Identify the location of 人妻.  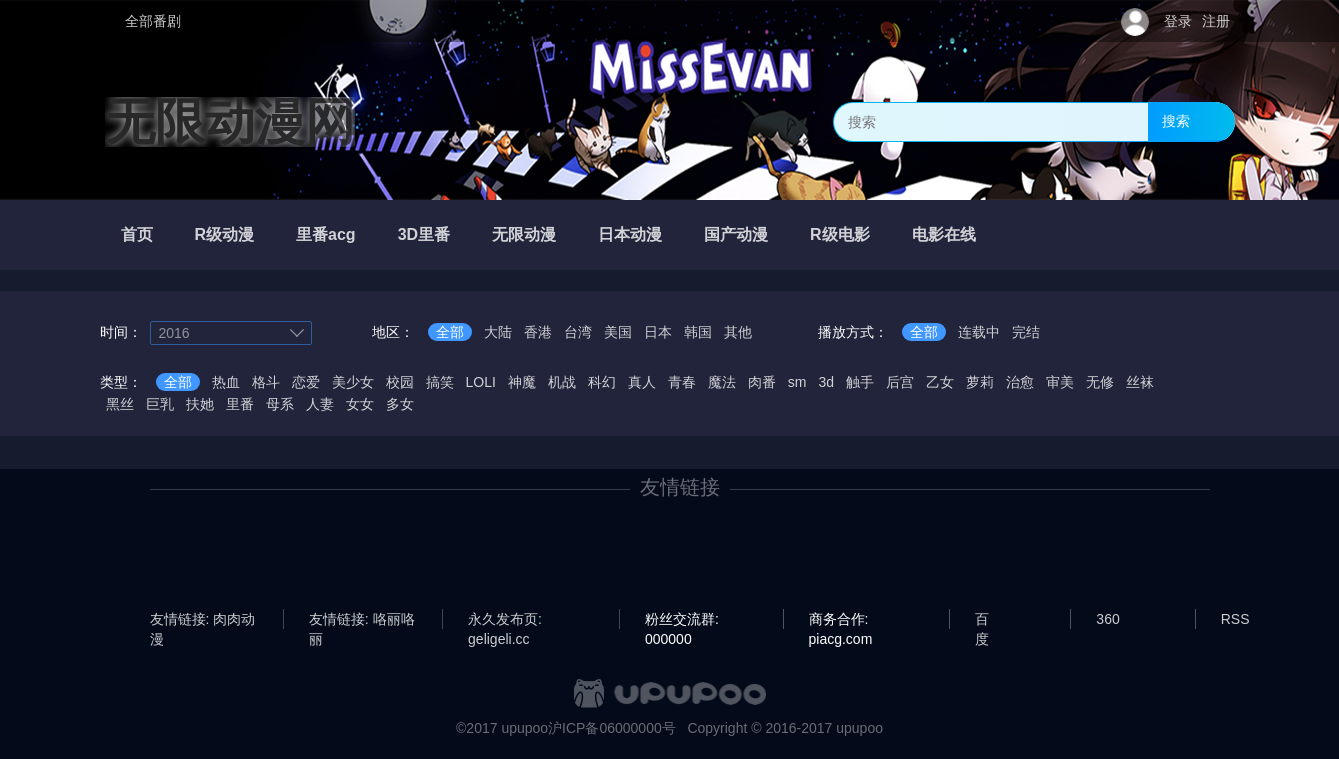
(320, 404).